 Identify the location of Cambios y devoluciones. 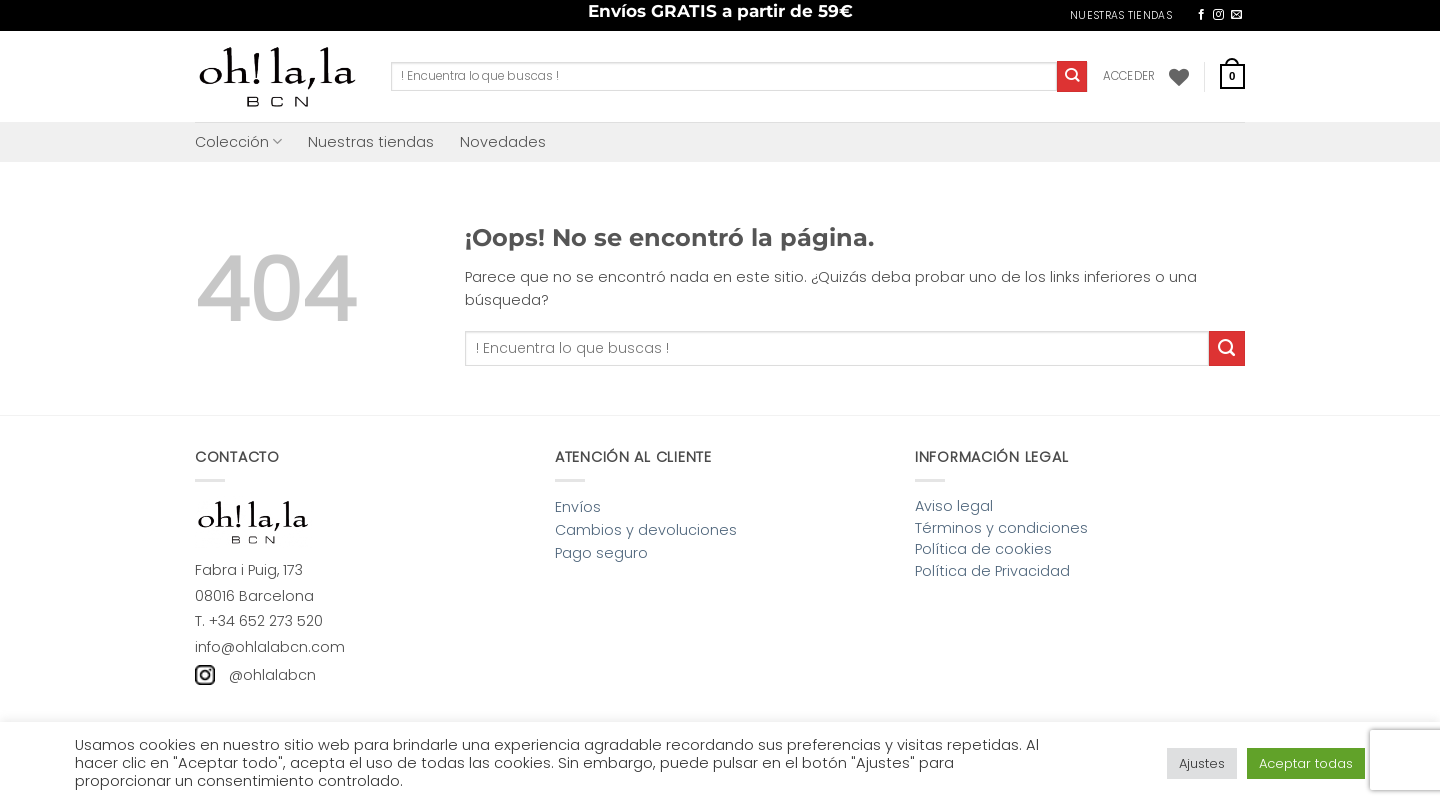
(646, 530).